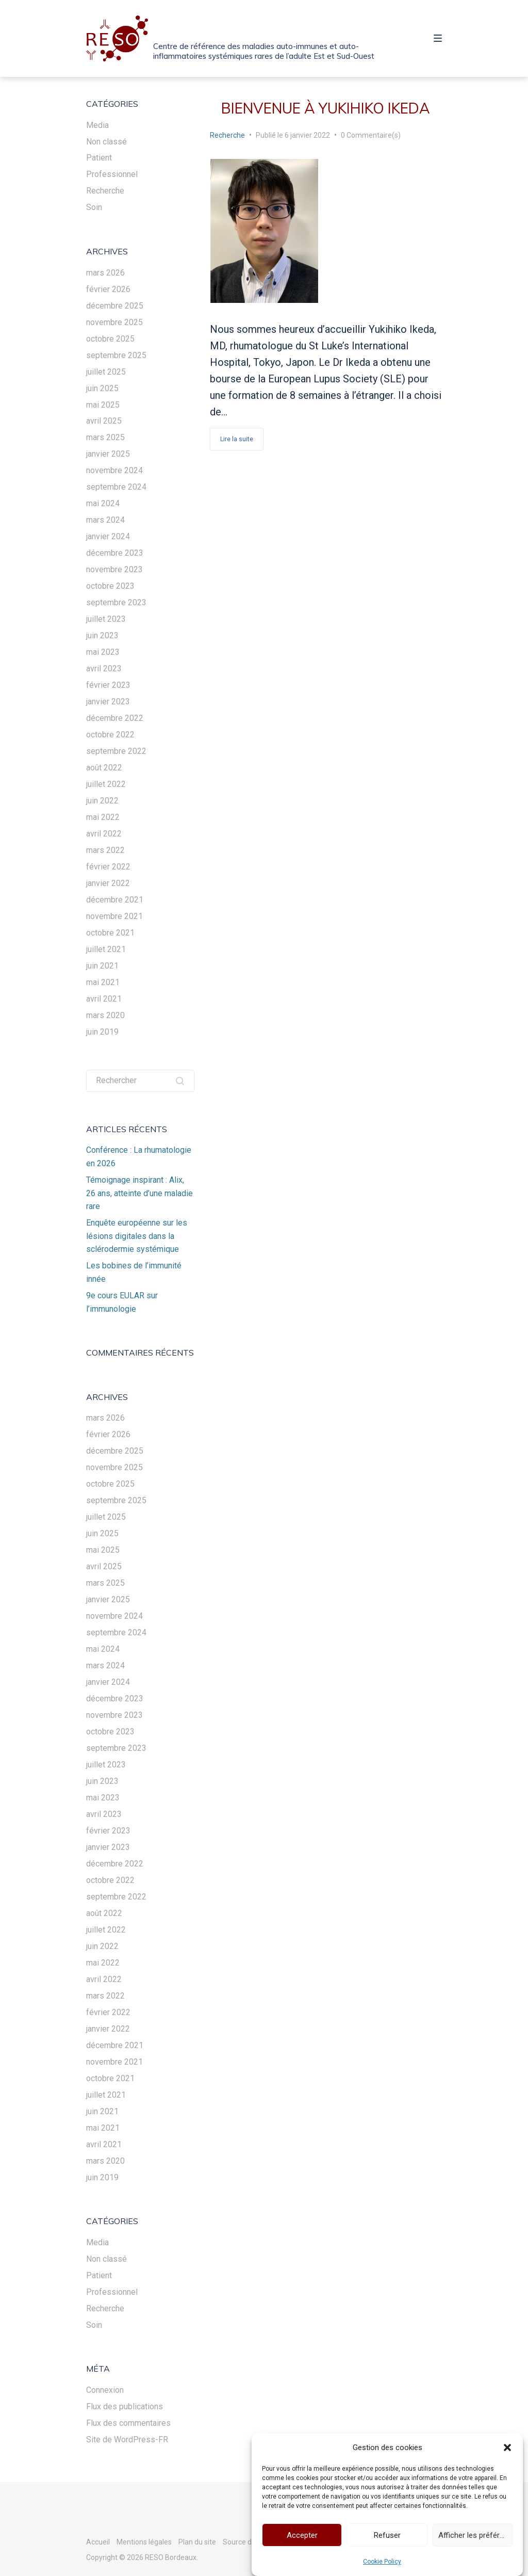 The image size is (528, 2576). Describe the element at coordinates (102, 1032) in the screenshot. I see `juin 2019` at that location.